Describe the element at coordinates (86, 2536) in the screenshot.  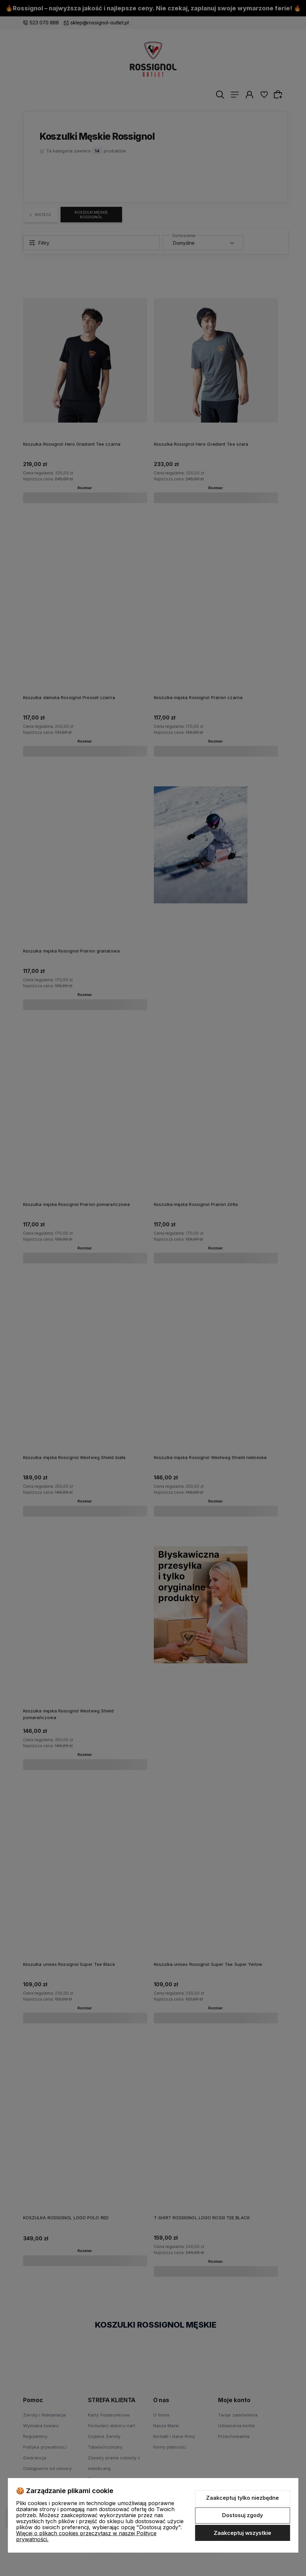
I see `Więcej o plikach cookies przeczytasz w naszej Polityce prywatności.` at that location.